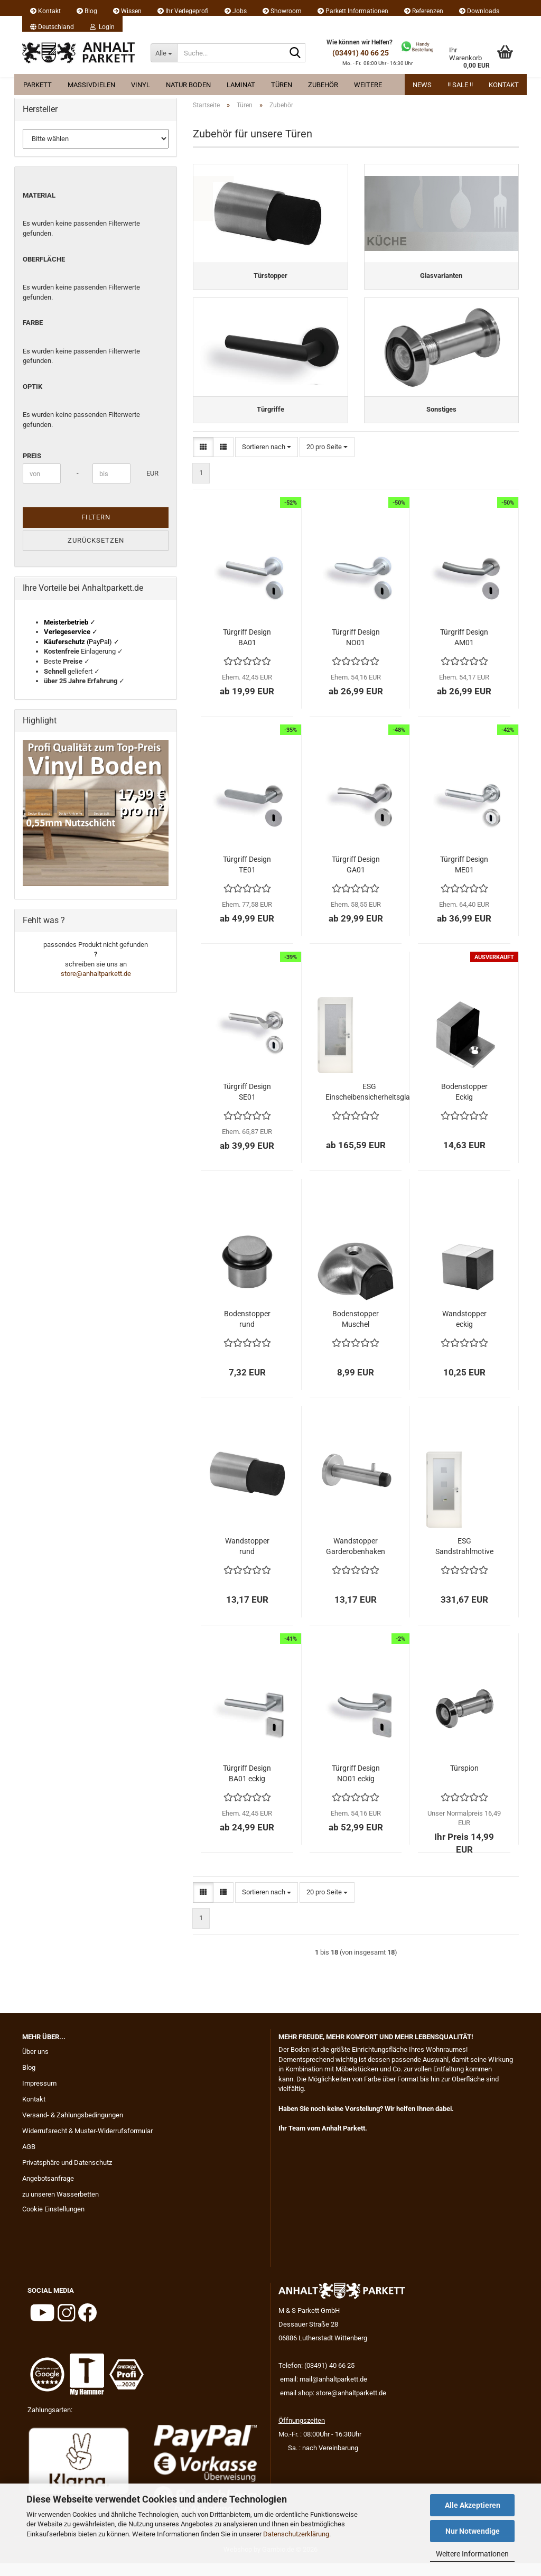  I want to click on ESG Einscheibensicherheitsglas, so click(369, 1104).